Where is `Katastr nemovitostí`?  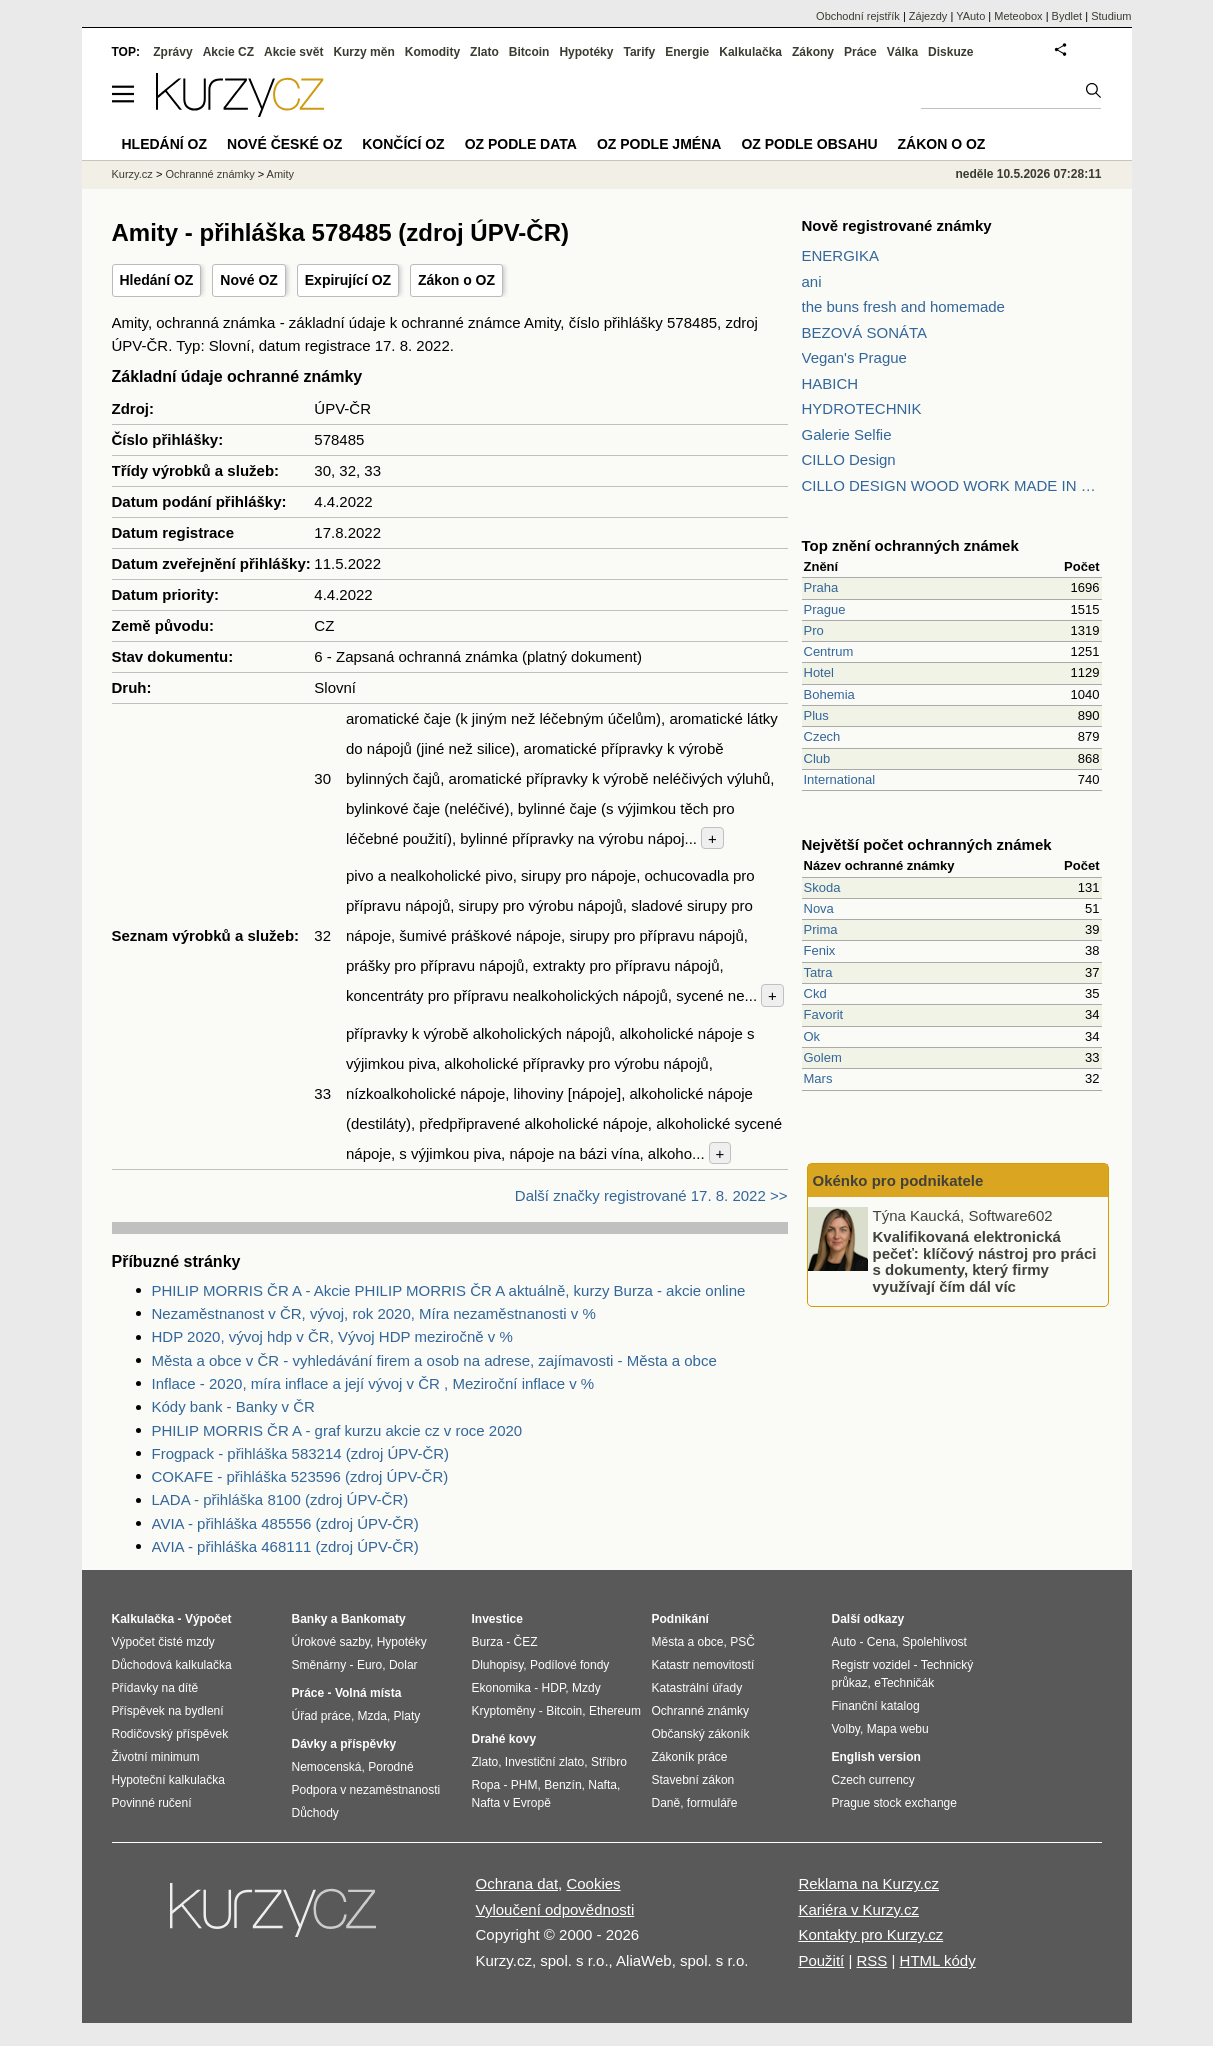
Katastr nemovitostí is located at coordinates (703, 1665).